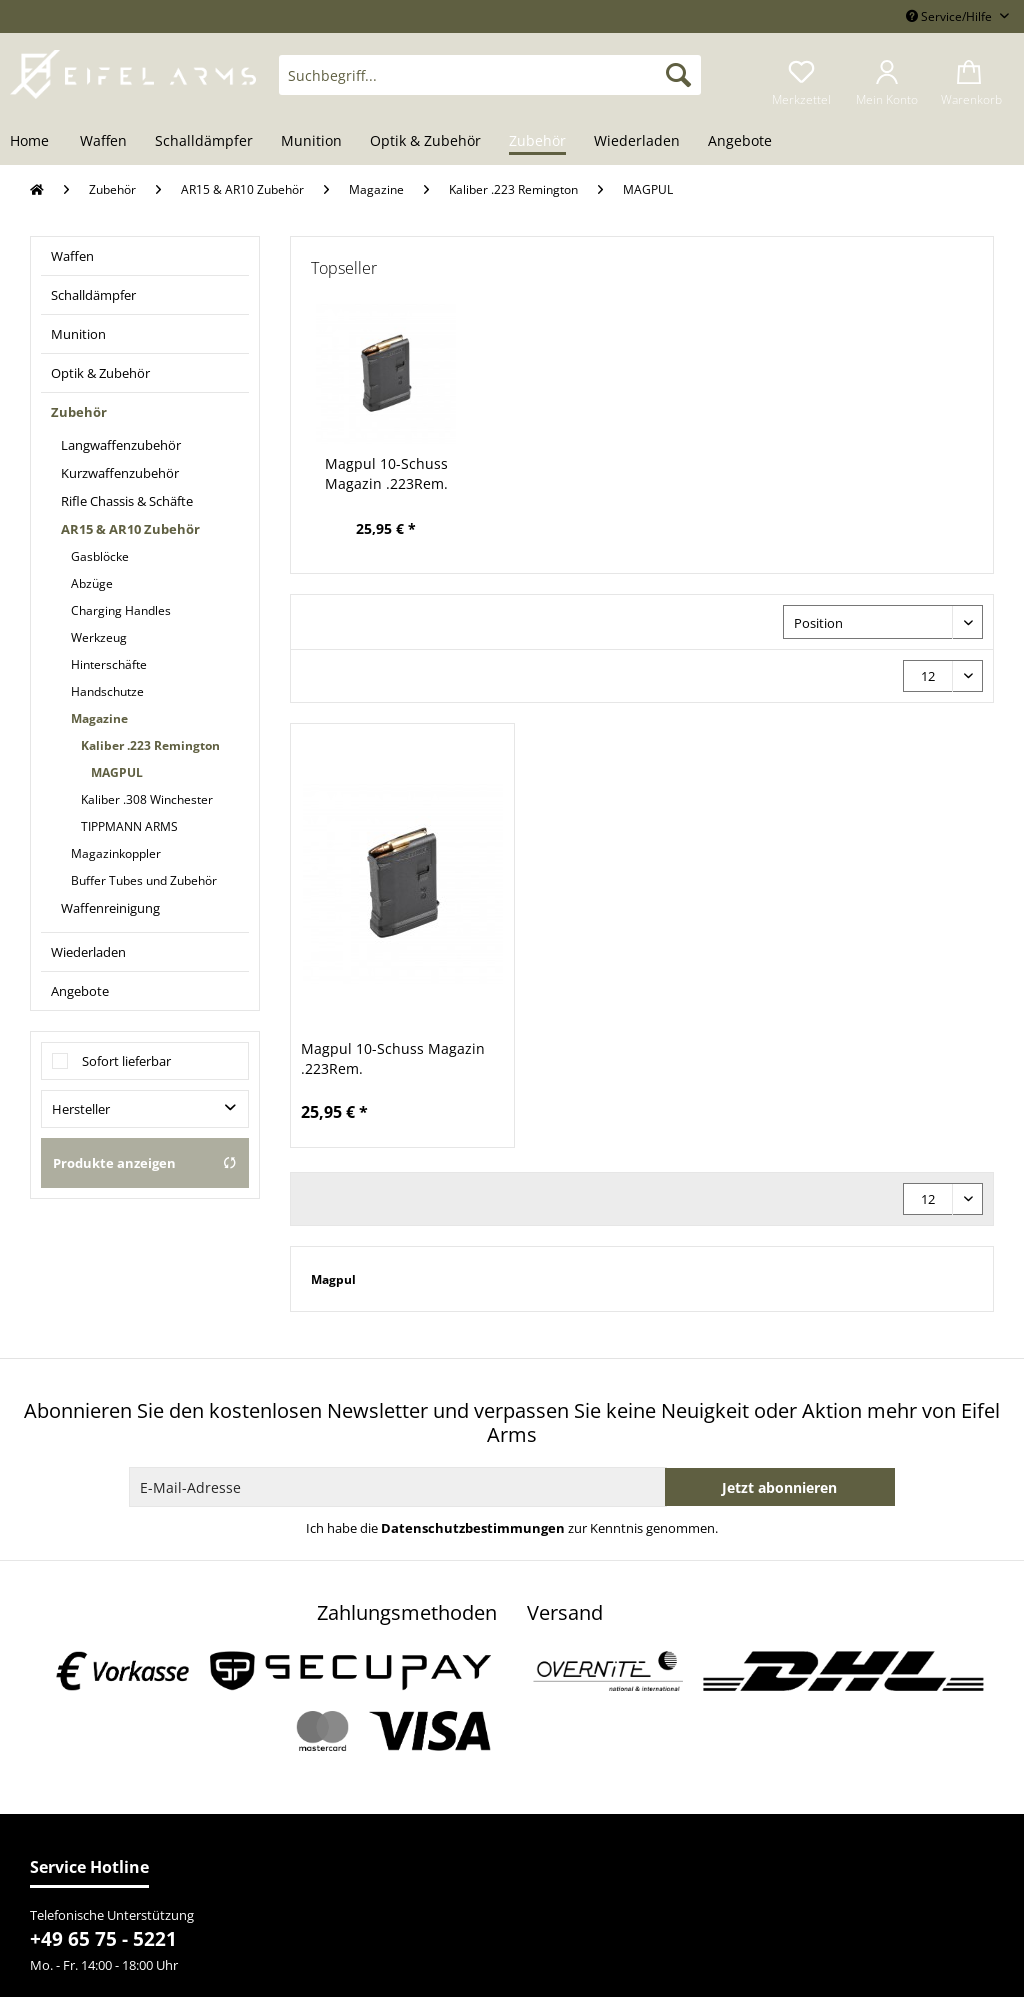 This screenshot has width=1024, height=1997. Describe the element at coordinates (740, 142) in the screenshot. I see `[Angebote]` at that location.